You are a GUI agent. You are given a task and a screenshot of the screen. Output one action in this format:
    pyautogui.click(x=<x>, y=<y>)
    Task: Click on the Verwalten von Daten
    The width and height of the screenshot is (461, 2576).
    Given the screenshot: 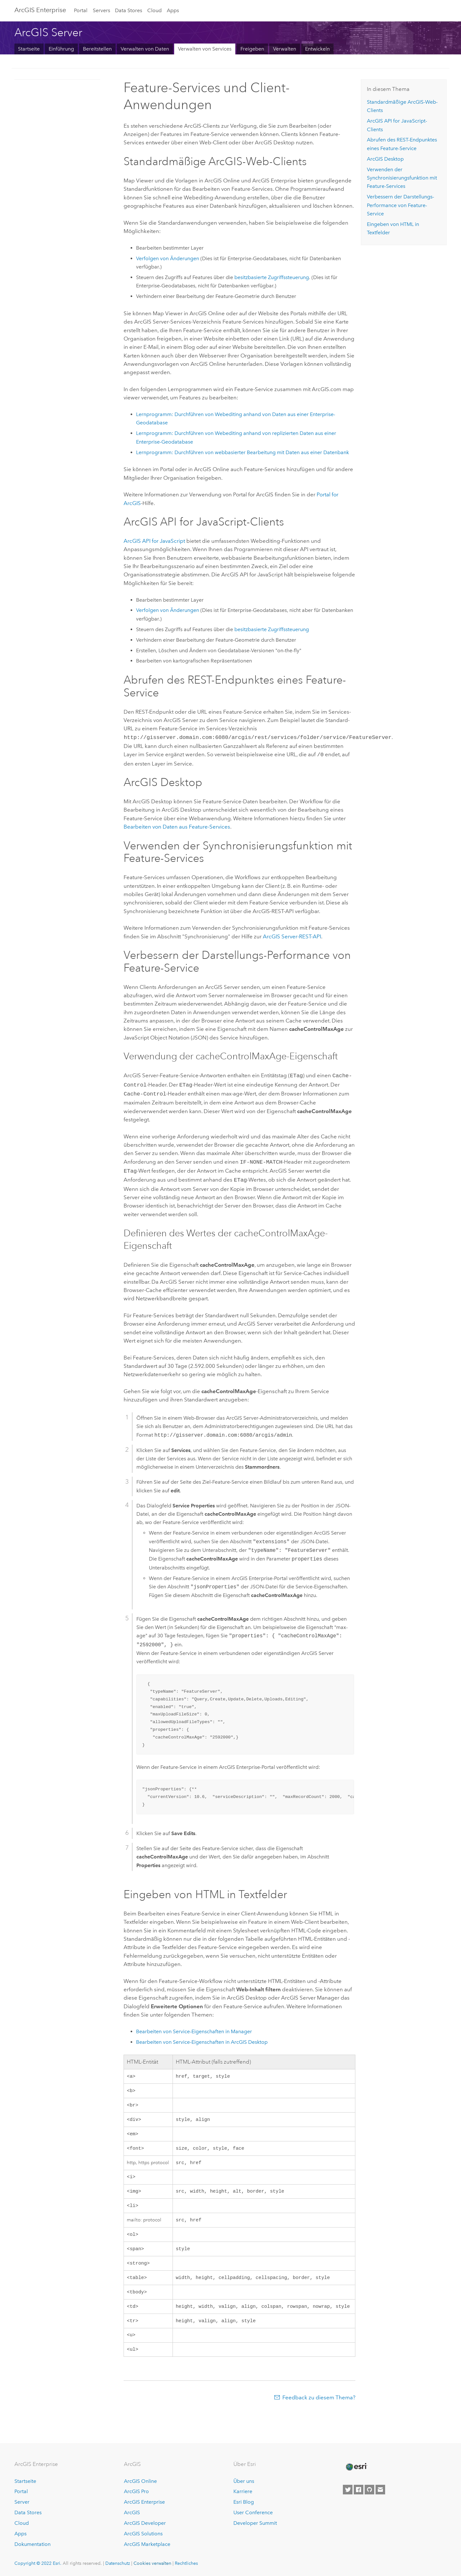 What is the action you would take?
    pyautogui.click(x=145, y=49)
    